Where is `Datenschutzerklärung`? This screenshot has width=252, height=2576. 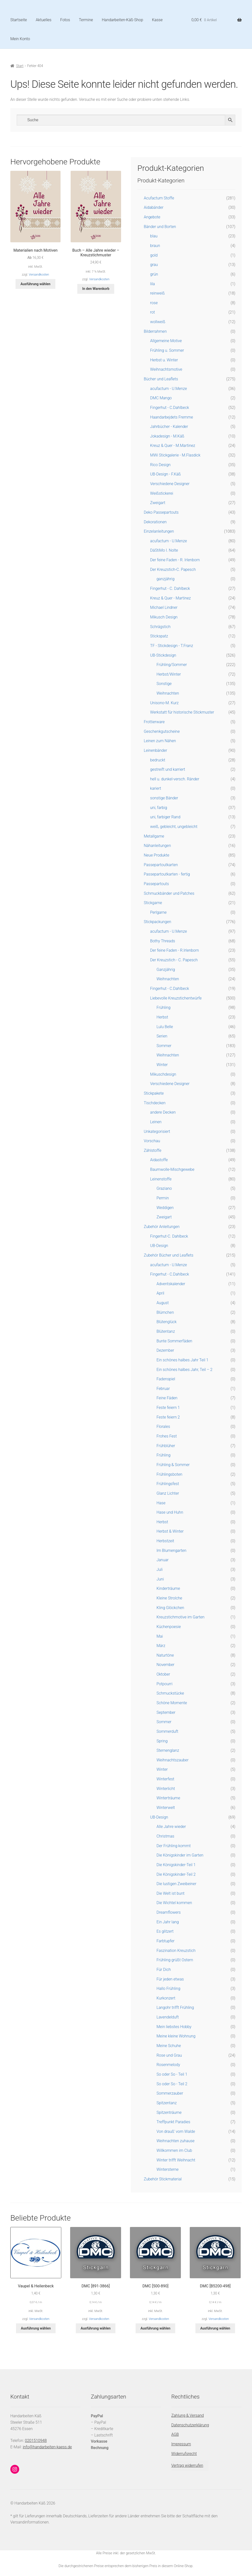
Datenschutzerklärung is located at coordinates (190, 2425).